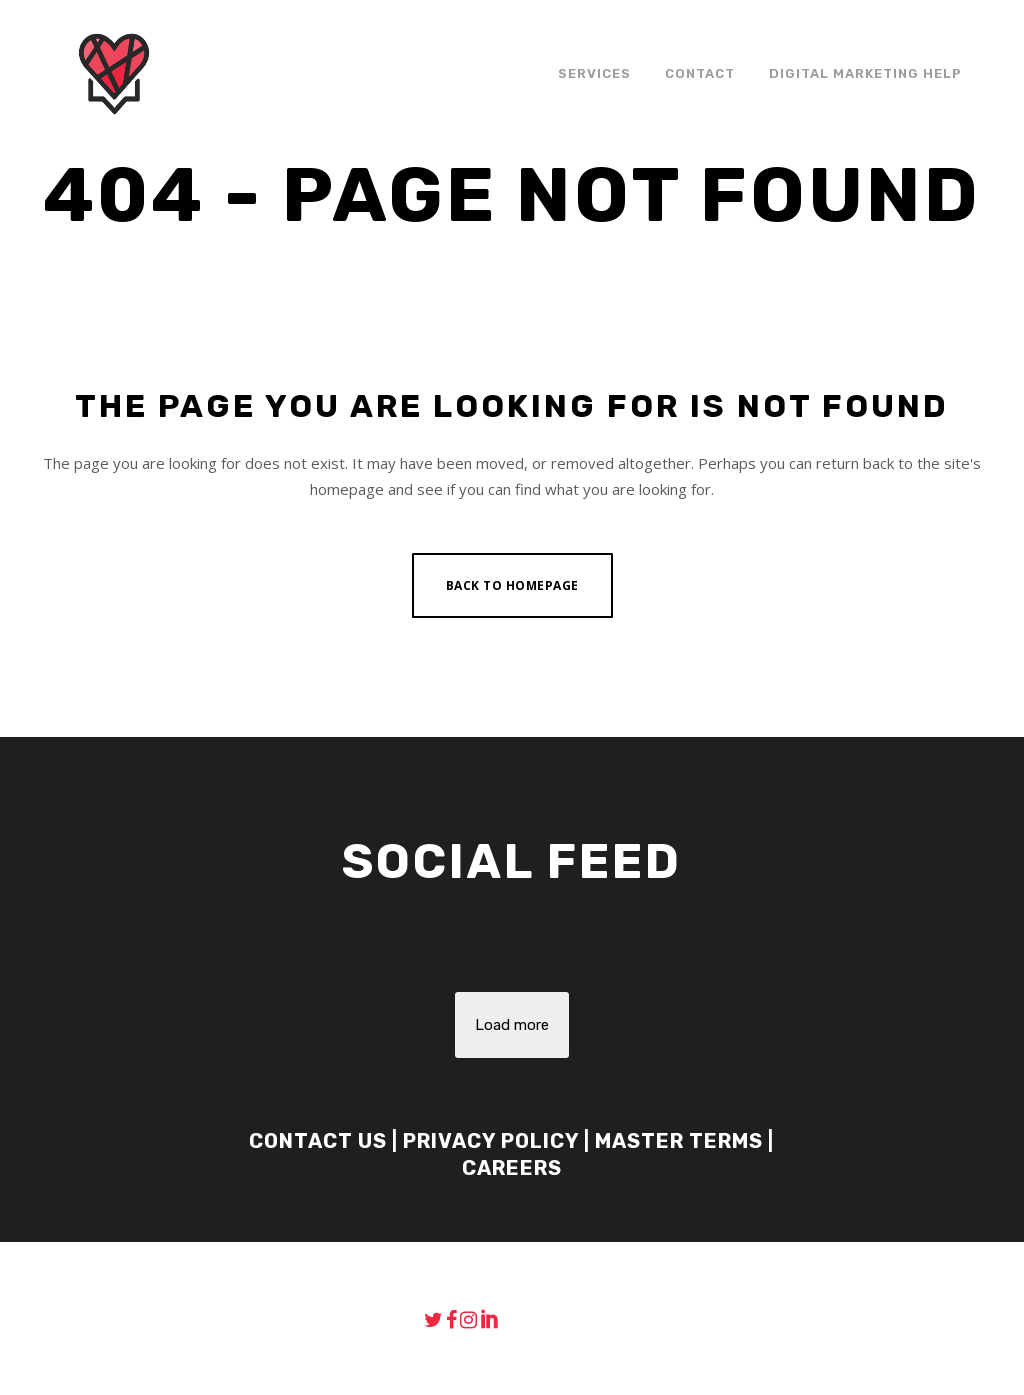 The width and height of the screenshot is (1024, 1395). I want to click on Master Terms, so click(679, 1141).